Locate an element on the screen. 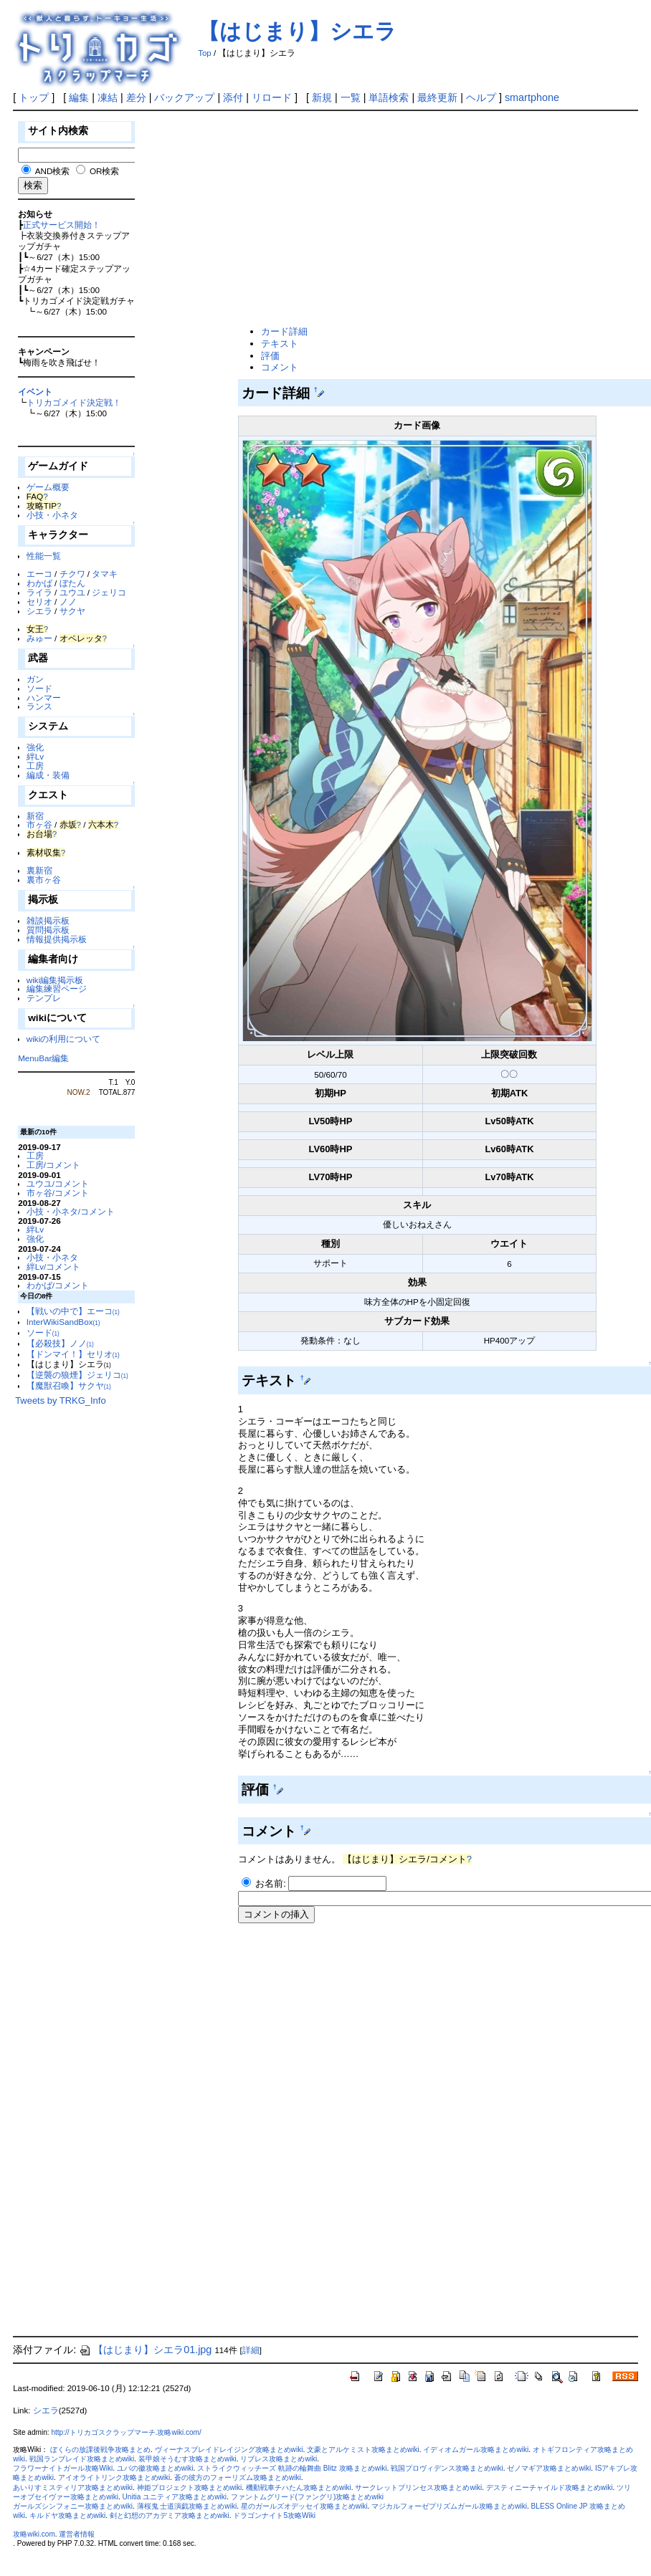 The image size is (651, 2576). サクヤ is located at coordinates (72, 611).